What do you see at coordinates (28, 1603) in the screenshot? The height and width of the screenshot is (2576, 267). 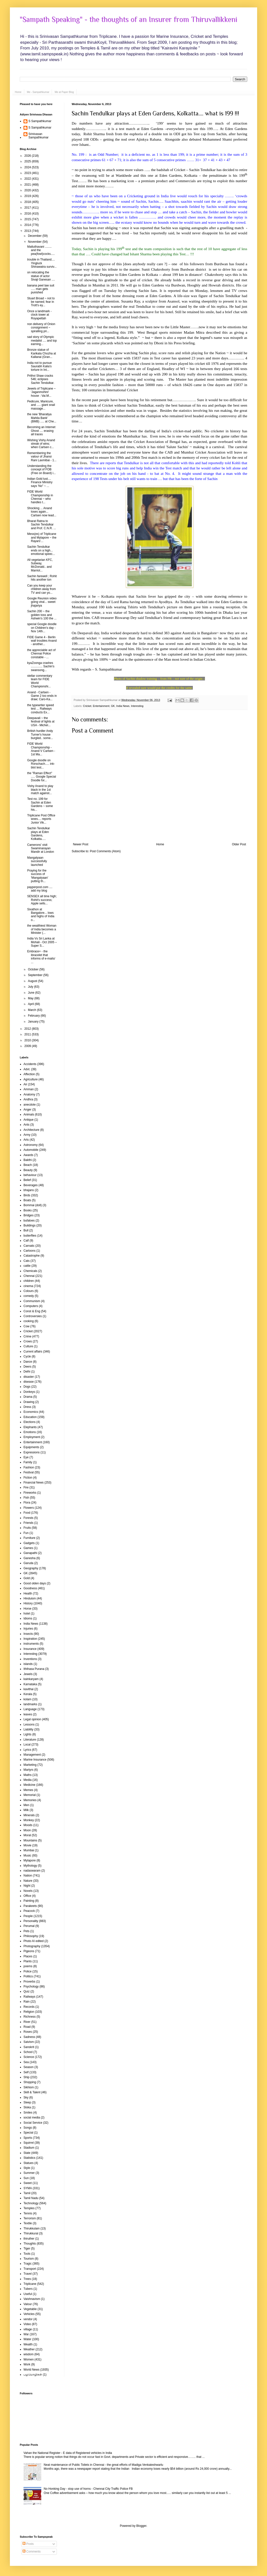 I see `History` at bounding box center [28, 1603].